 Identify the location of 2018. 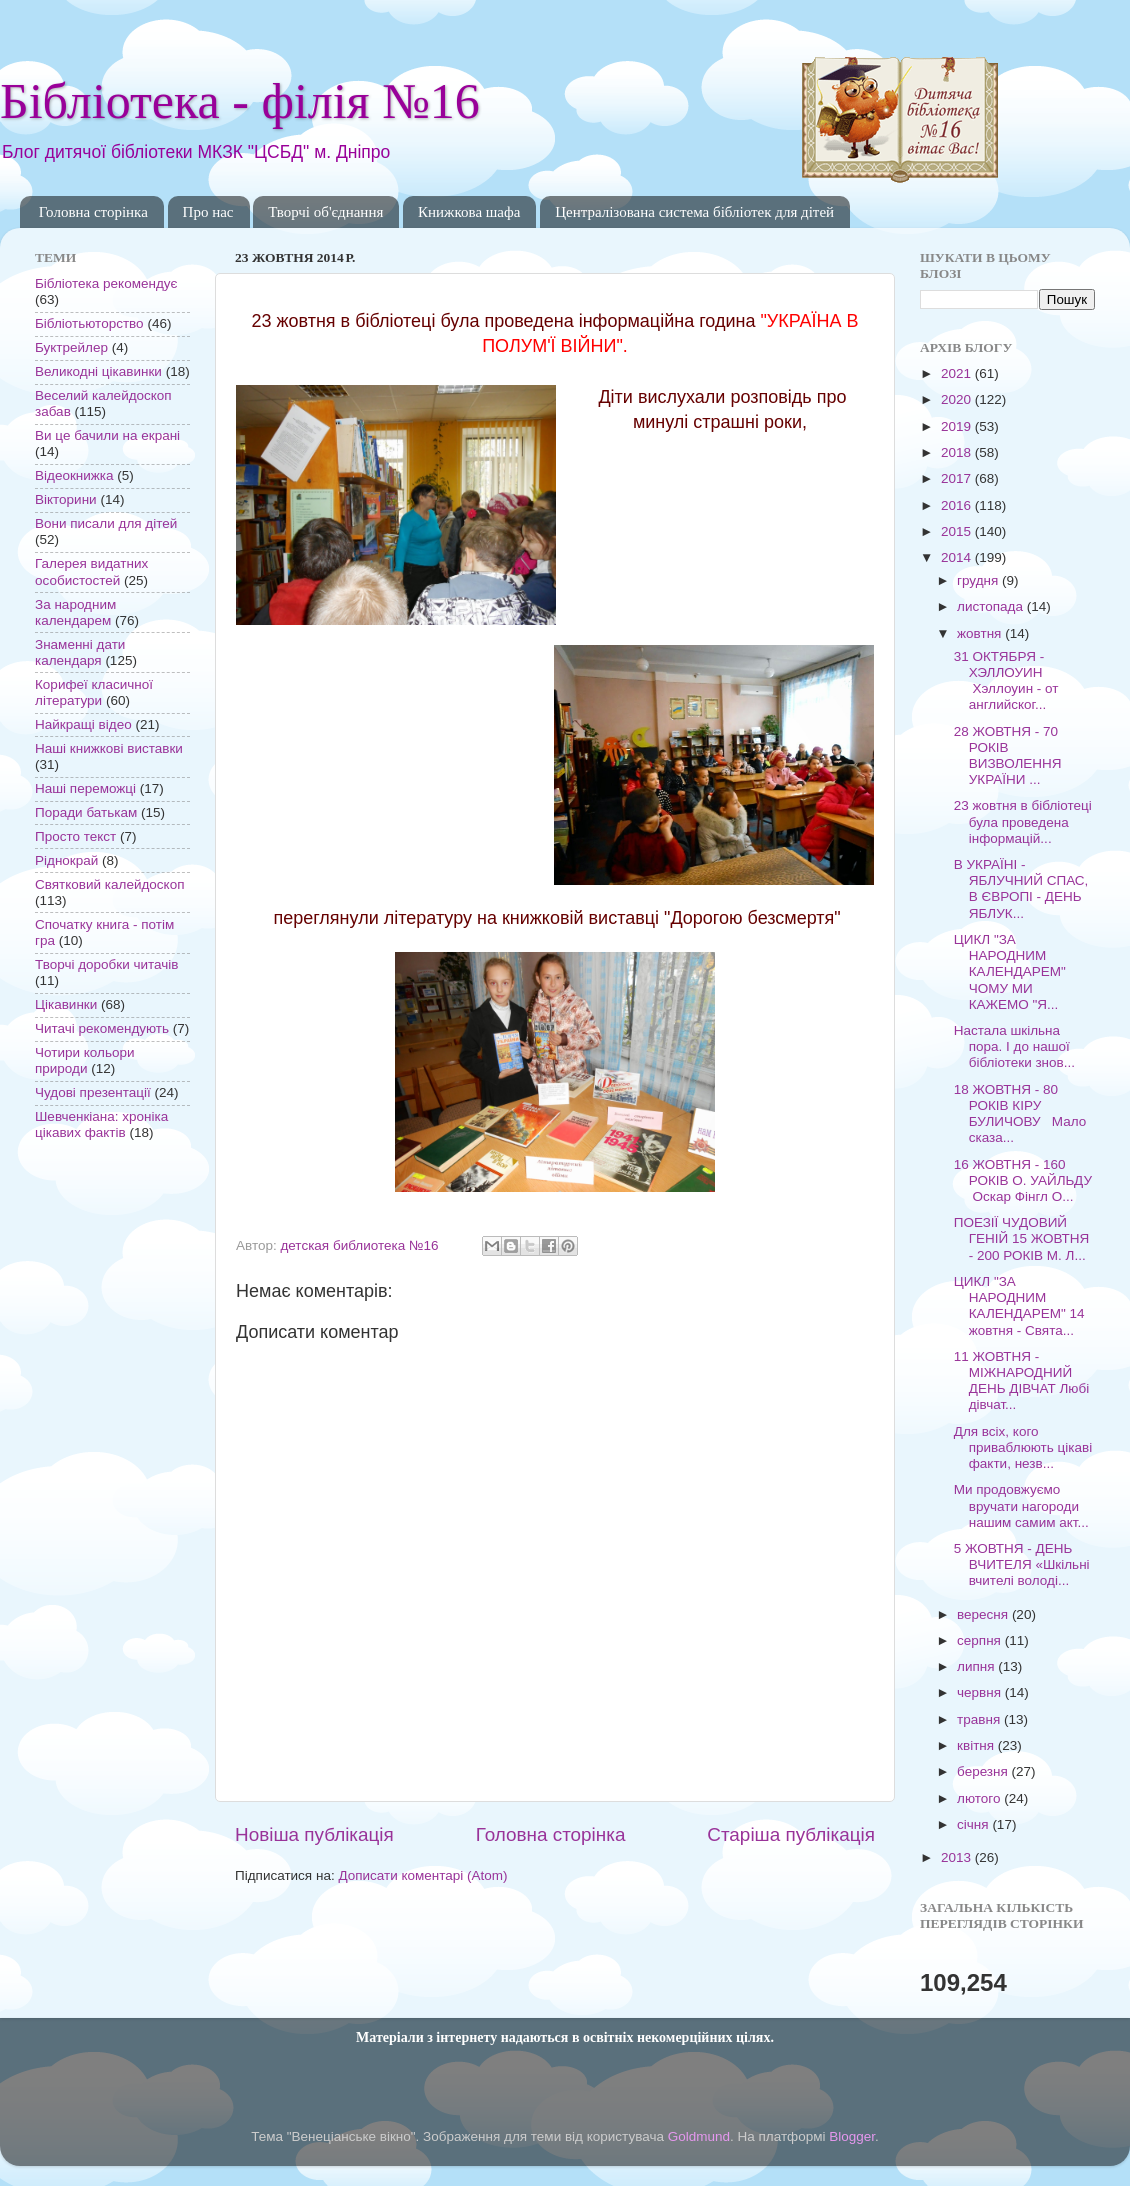
(958, 452).